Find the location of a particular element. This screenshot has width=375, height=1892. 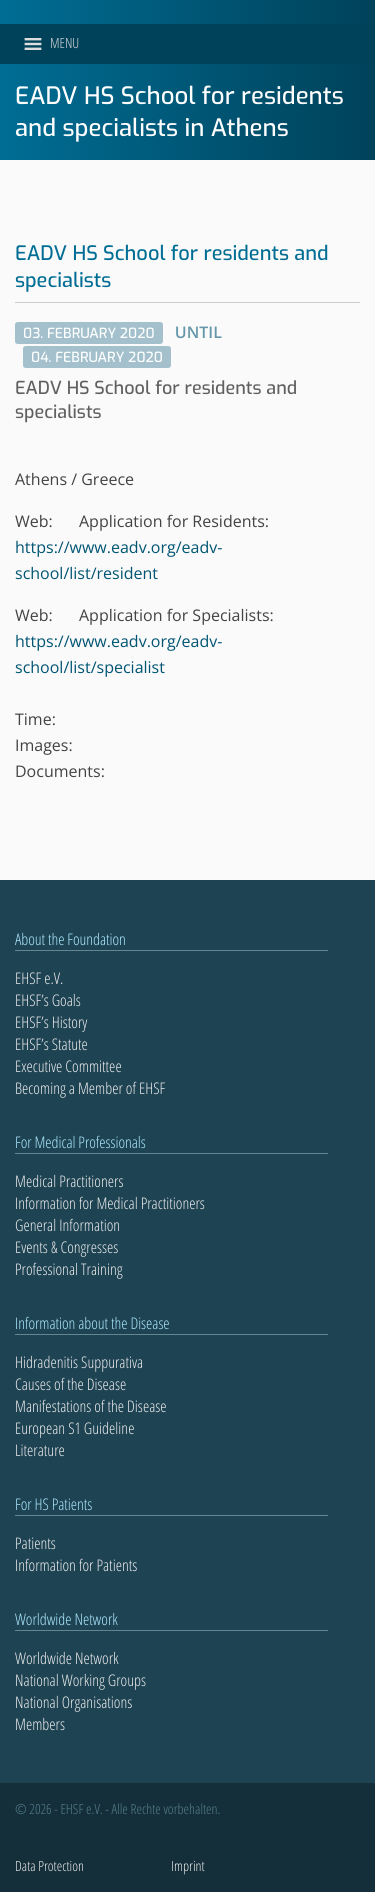

Information for Patients is located at coordinates (76, 1565).